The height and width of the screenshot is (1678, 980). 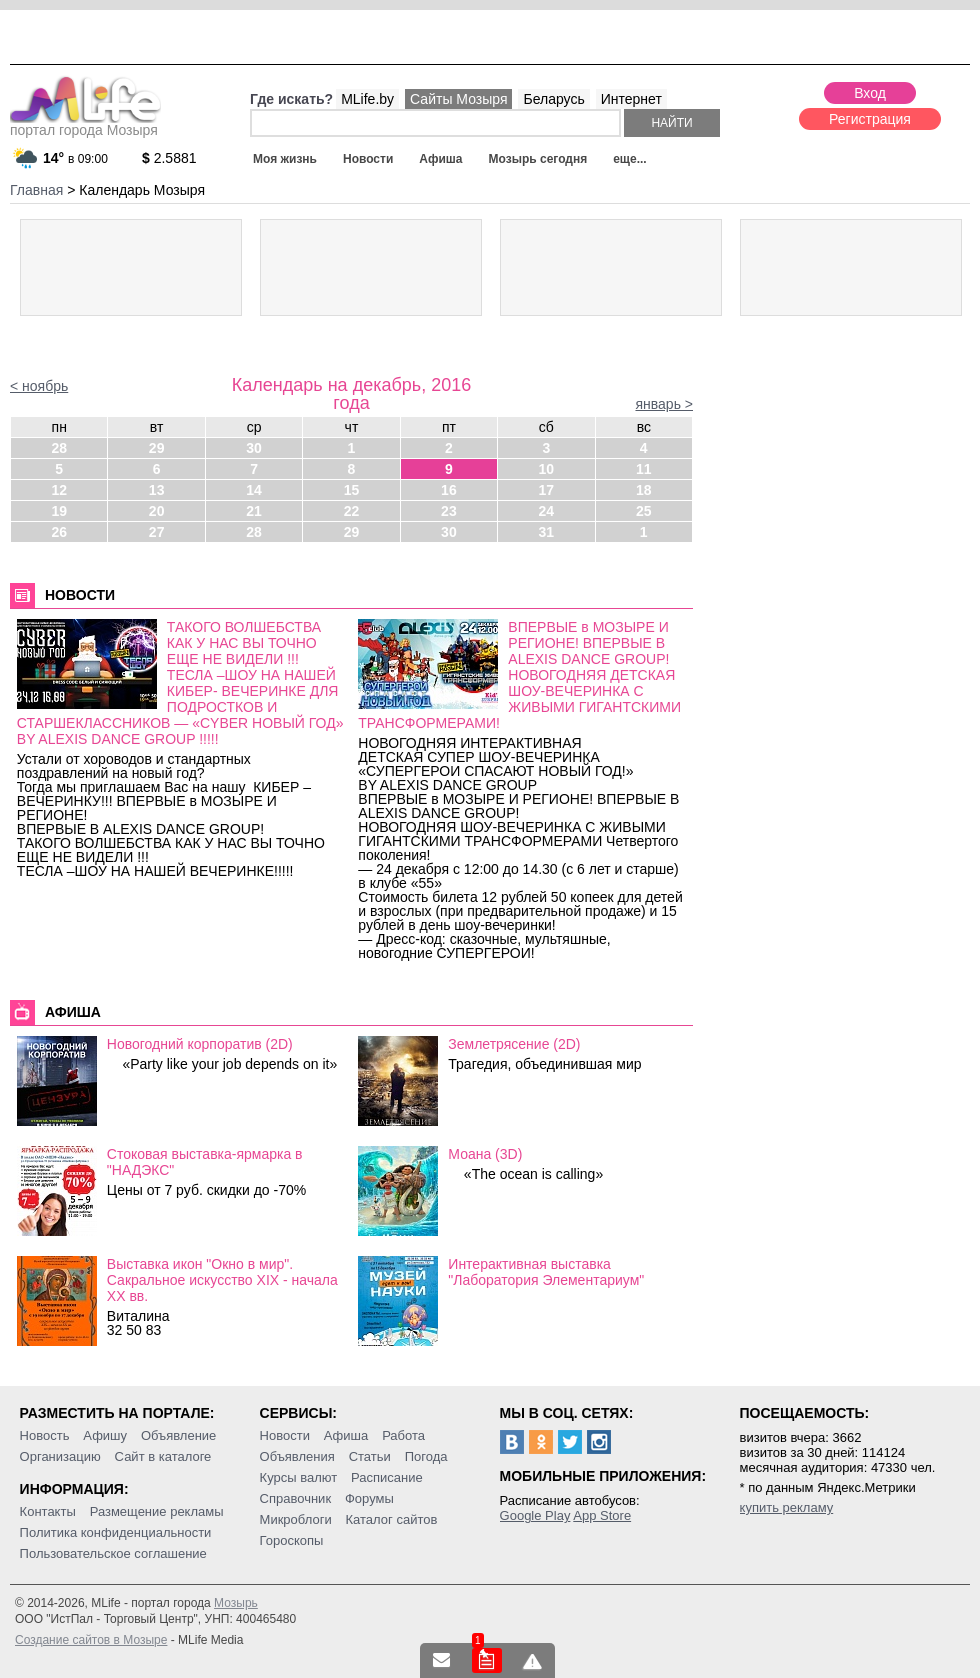 What do you see at coordinates (59, 532) in the screenshot?
I see `26` at bounding box center [59, 532].